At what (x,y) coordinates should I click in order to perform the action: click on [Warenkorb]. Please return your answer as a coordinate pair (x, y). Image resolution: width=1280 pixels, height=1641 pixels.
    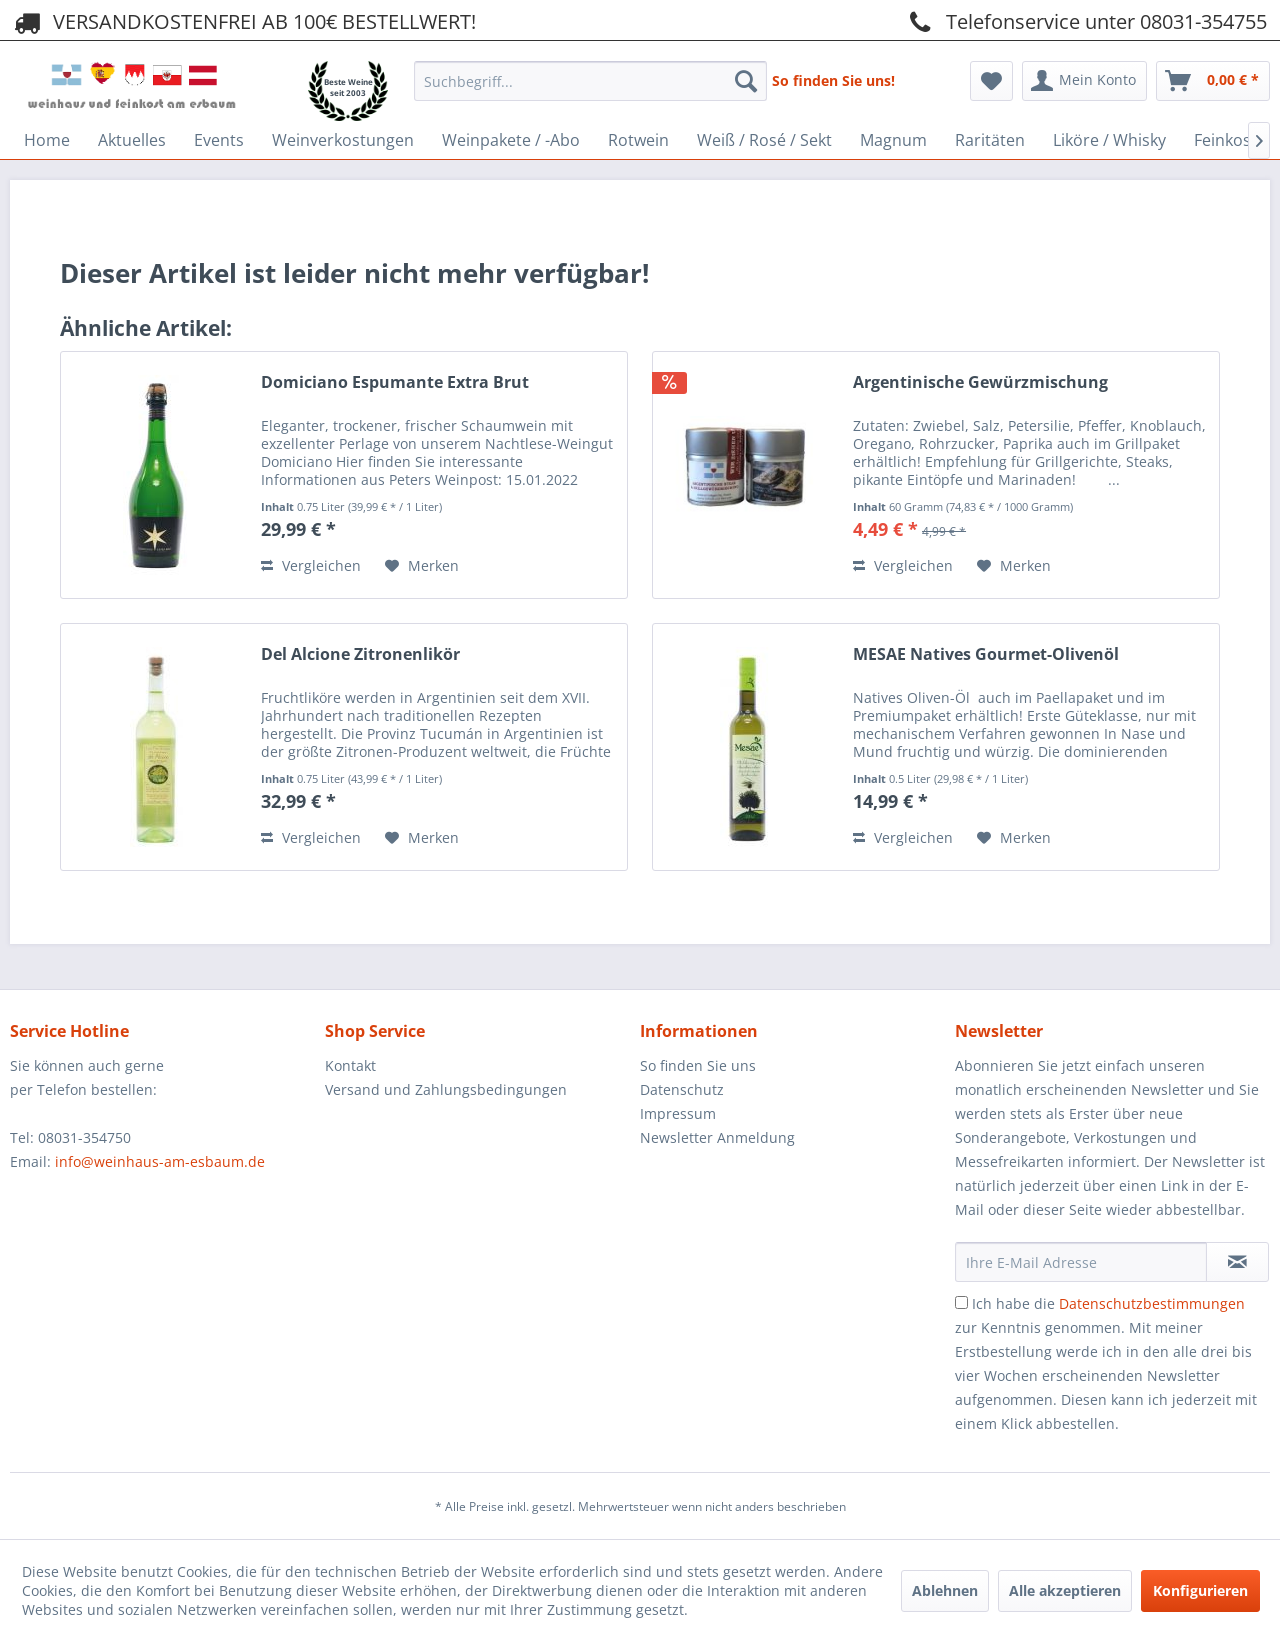
    Looking at the image, I should click on (1213, 81).